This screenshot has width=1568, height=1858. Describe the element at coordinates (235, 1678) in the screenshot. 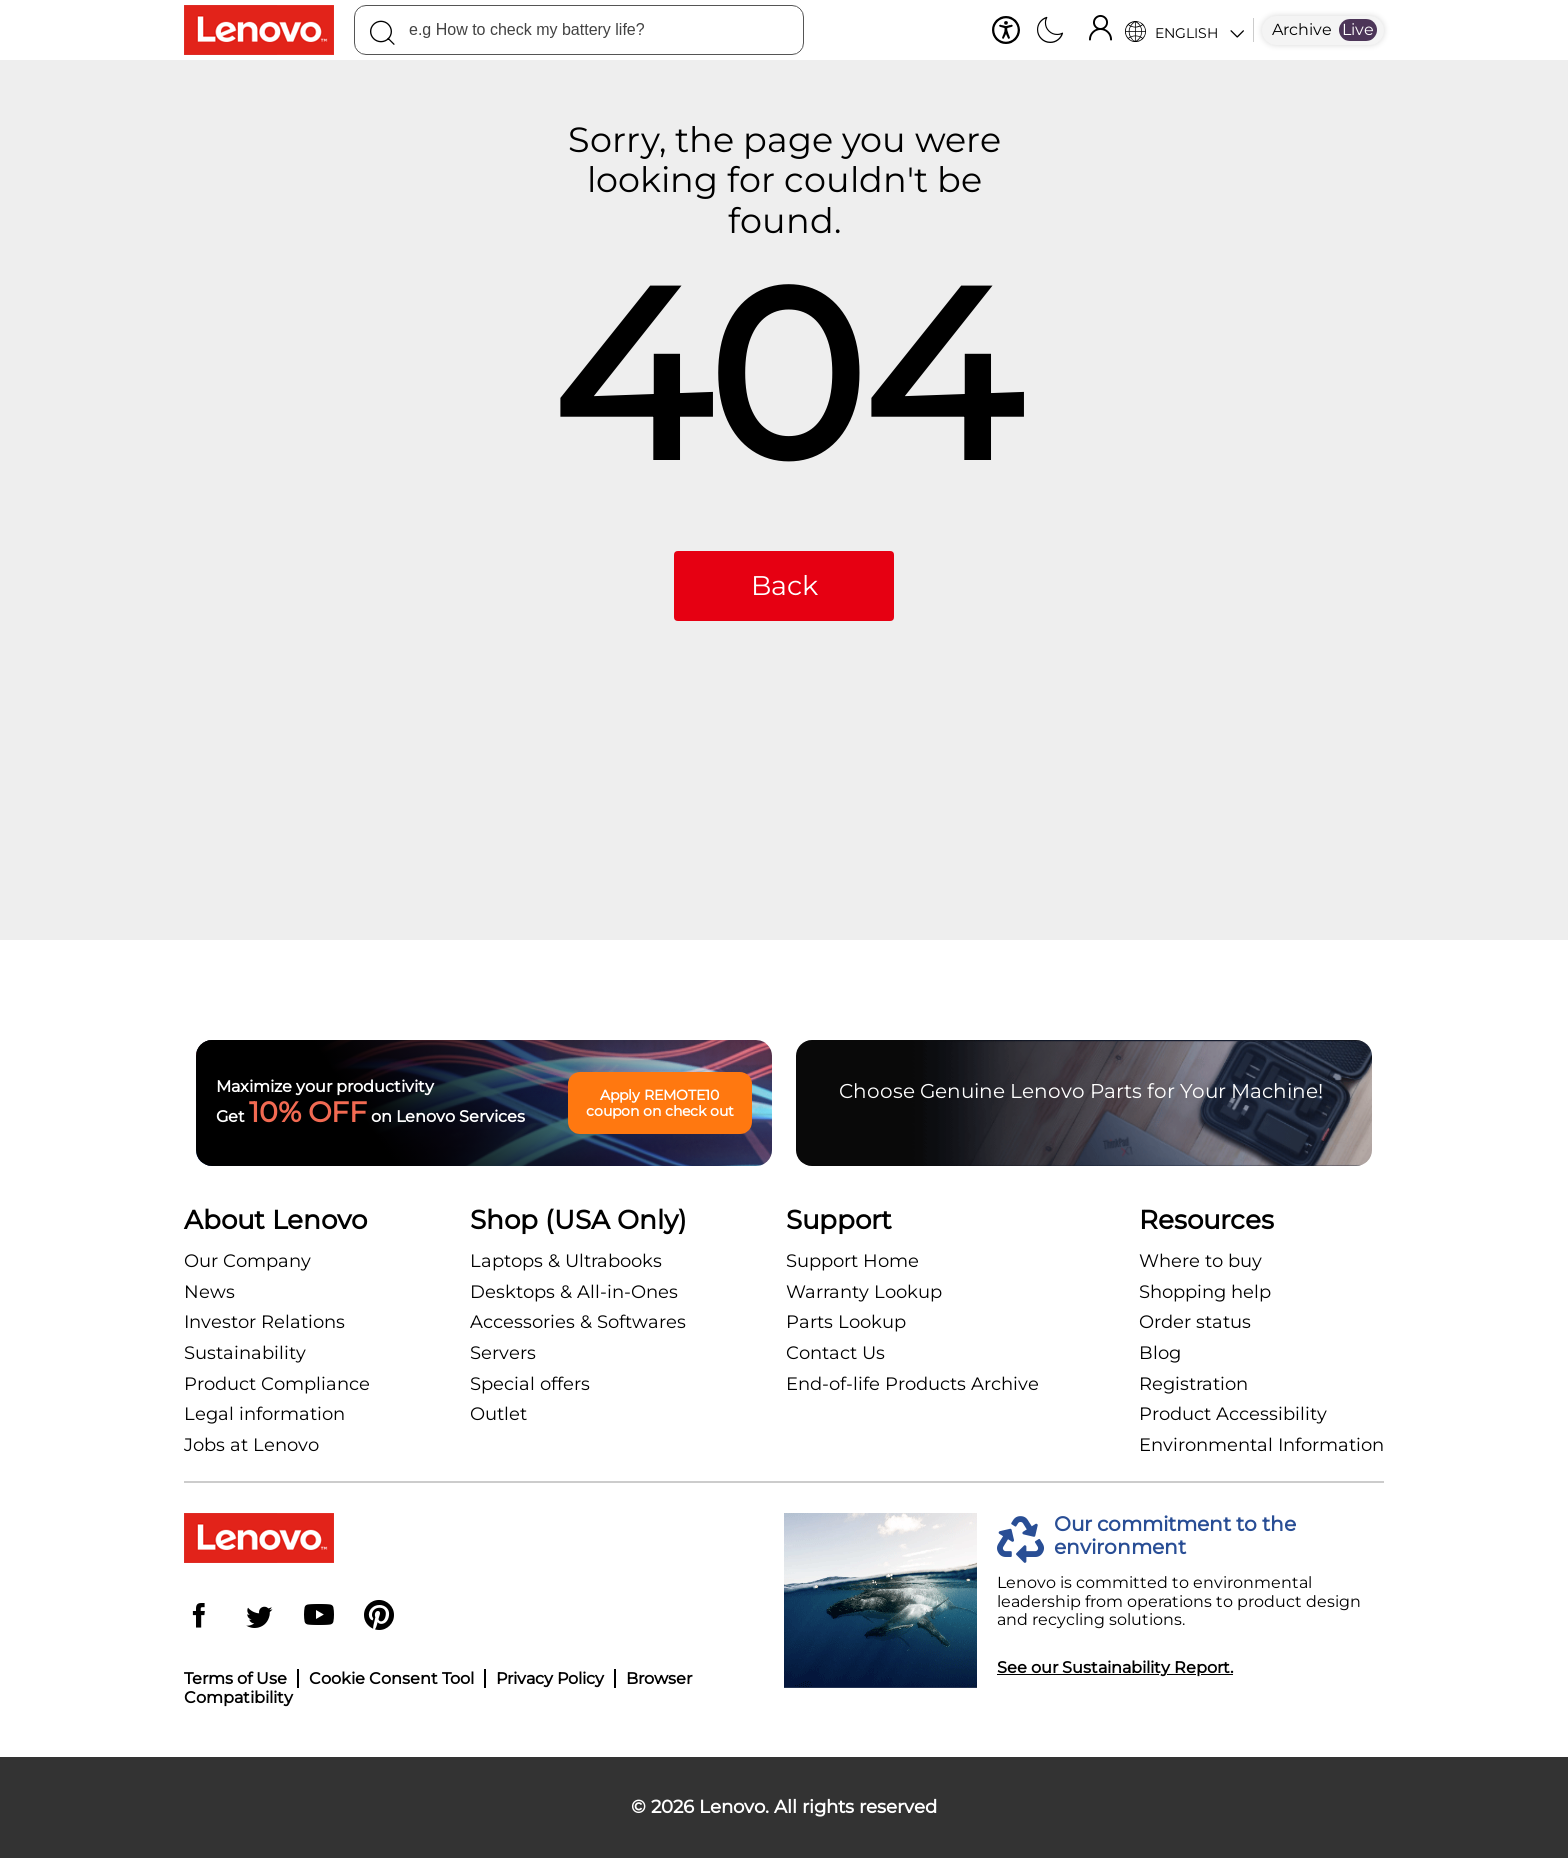

I see `Terms of Use` at that location.